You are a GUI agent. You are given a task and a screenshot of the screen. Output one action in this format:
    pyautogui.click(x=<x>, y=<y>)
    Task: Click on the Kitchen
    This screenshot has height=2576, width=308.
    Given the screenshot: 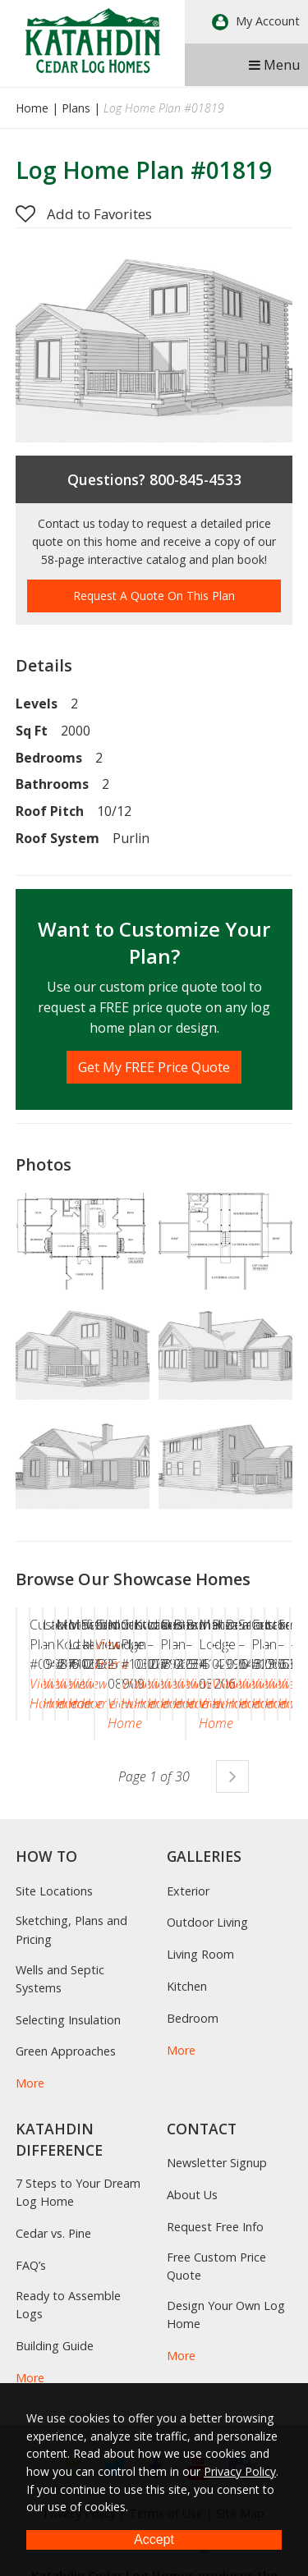 What is the action you would take?
    pyautogui.click(x=187, y=2107)
    